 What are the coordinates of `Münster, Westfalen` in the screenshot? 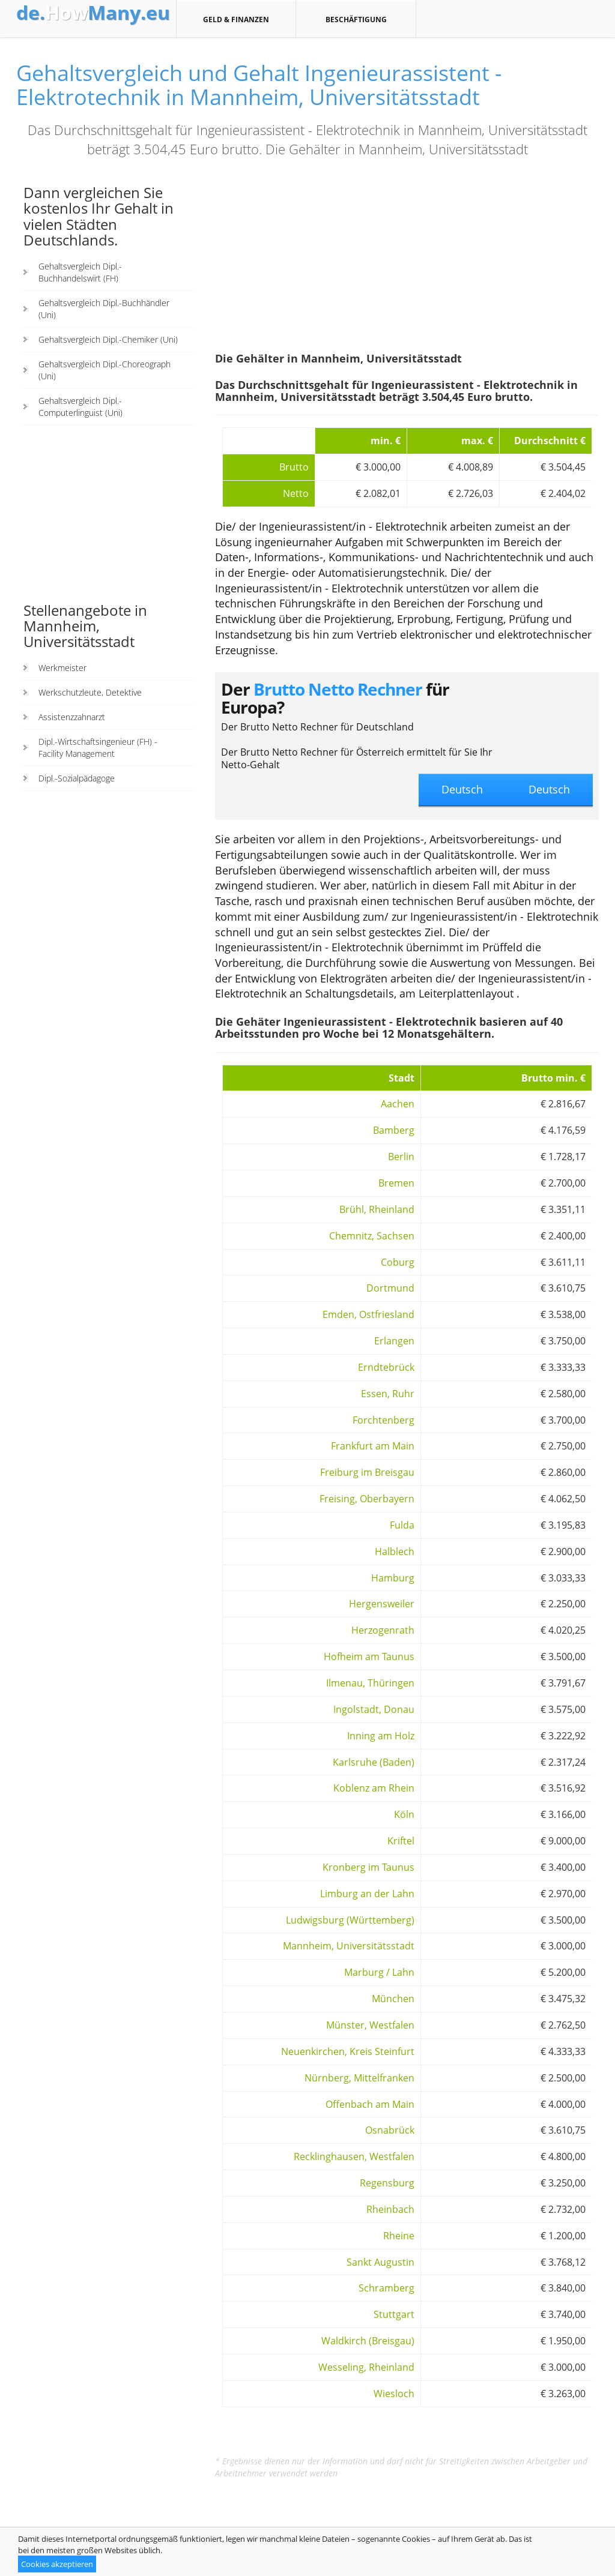 It's located at (370, 2025).